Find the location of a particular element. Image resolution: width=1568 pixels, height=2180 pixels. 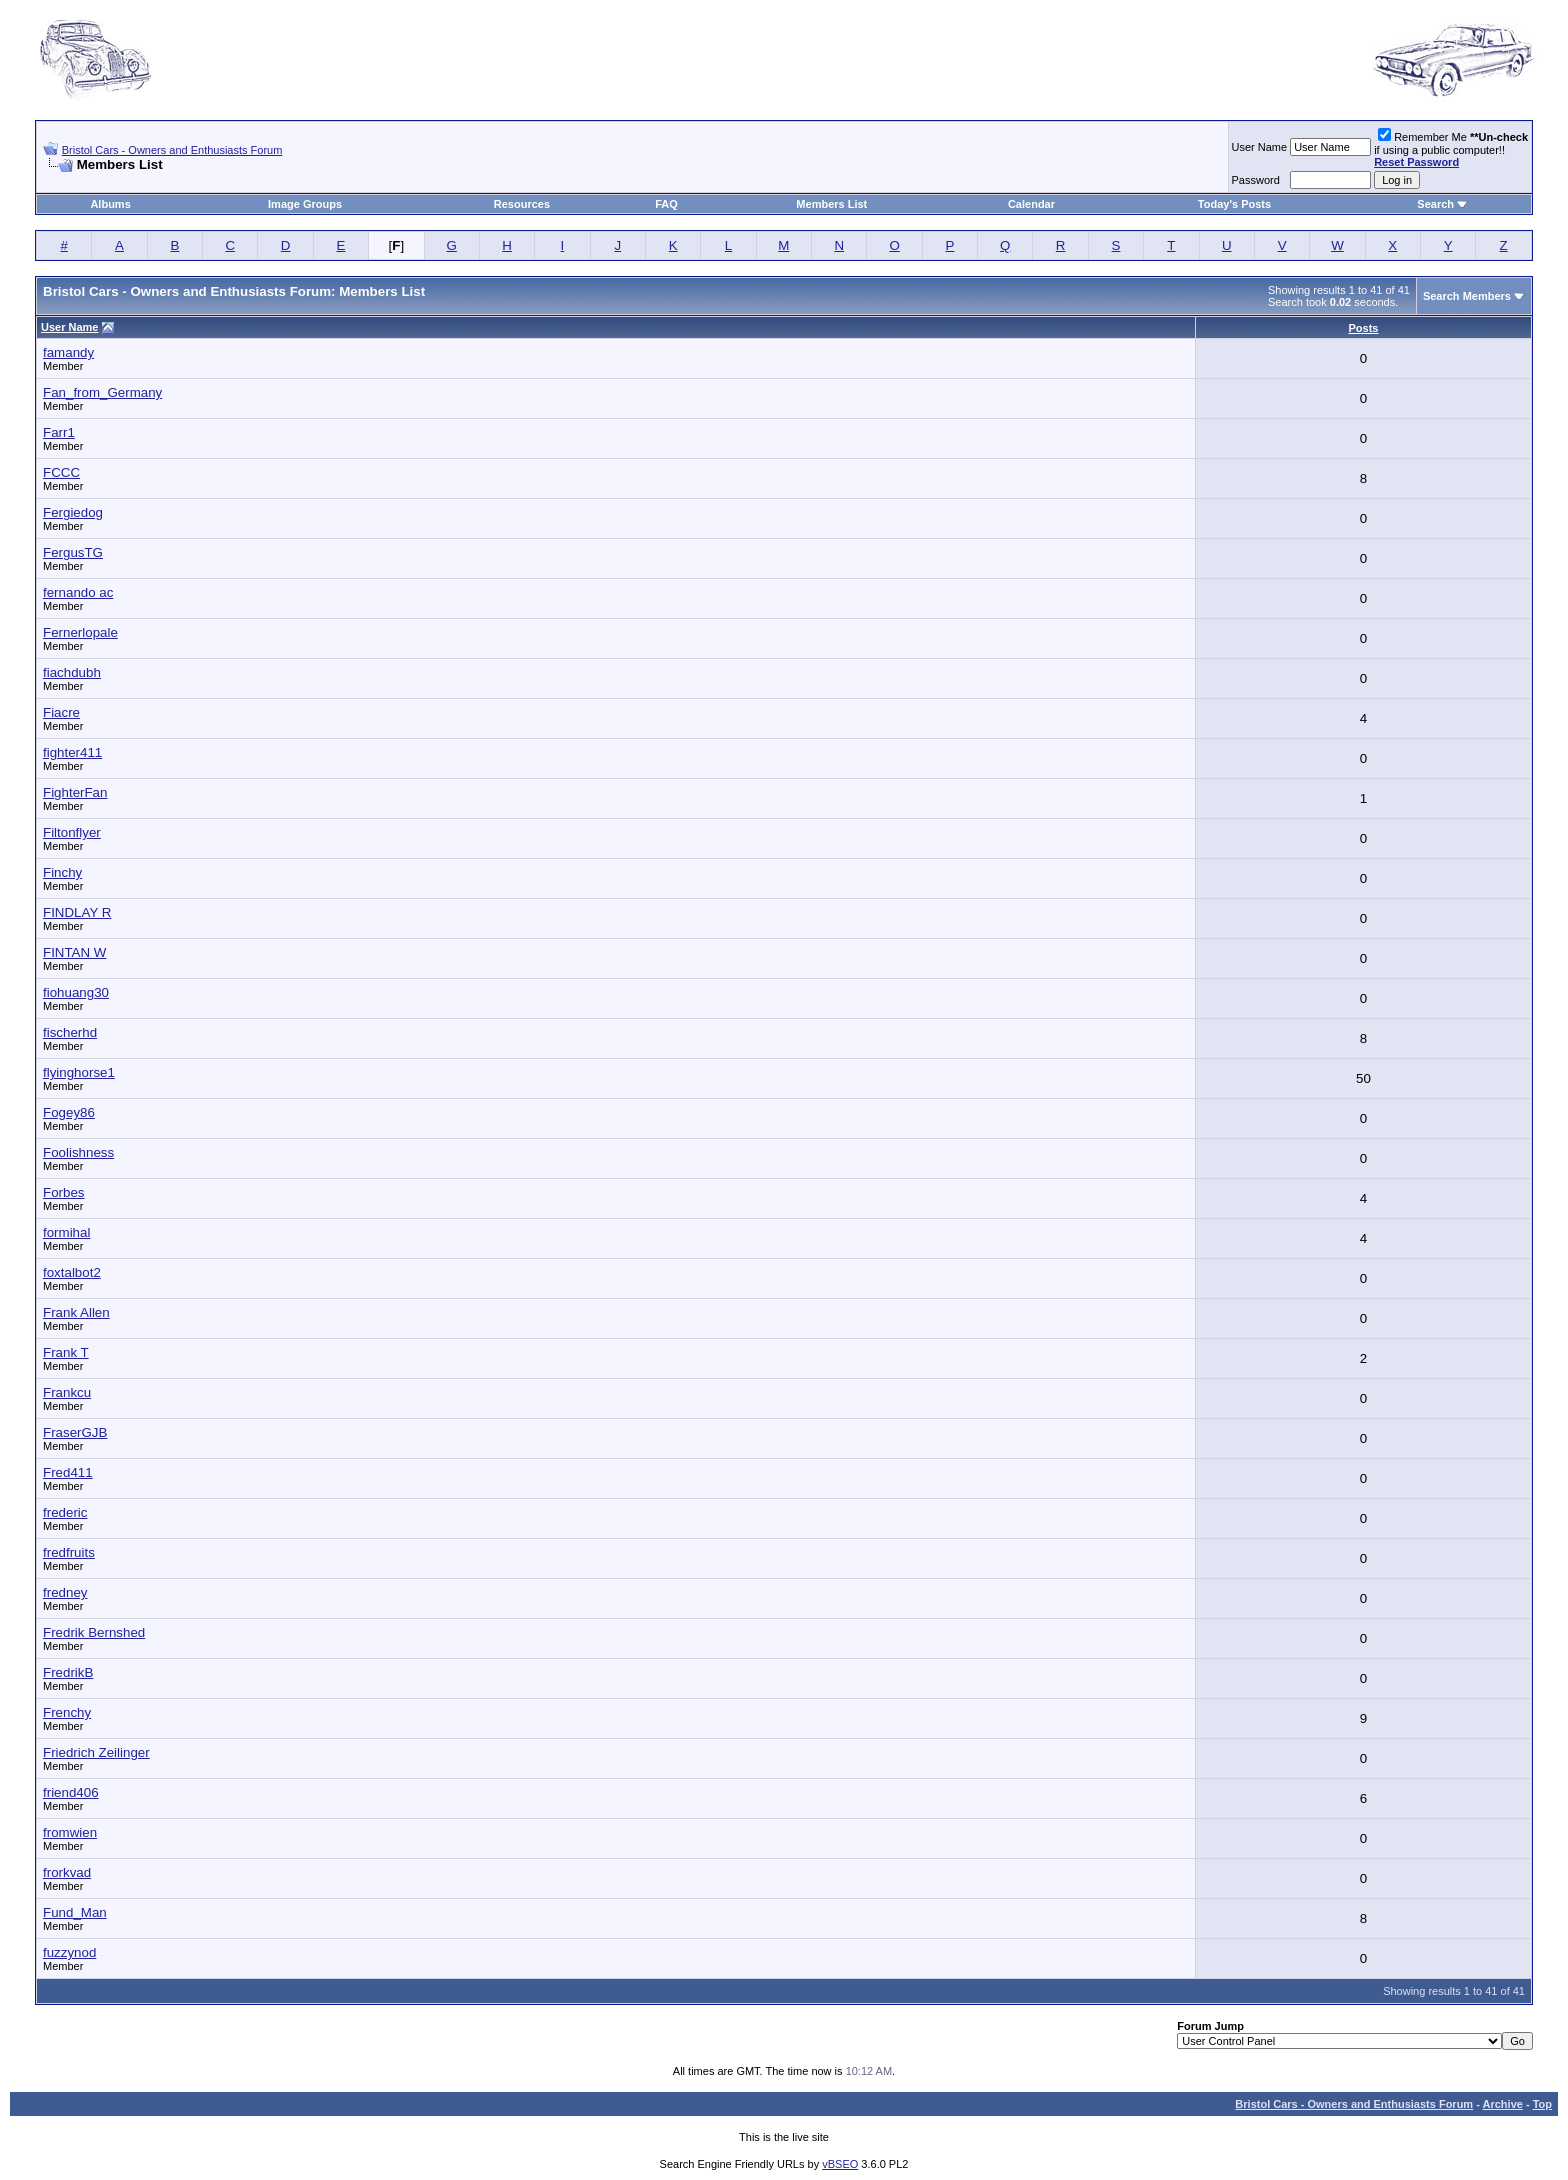

FCCC is located at coordinates (61, 472).